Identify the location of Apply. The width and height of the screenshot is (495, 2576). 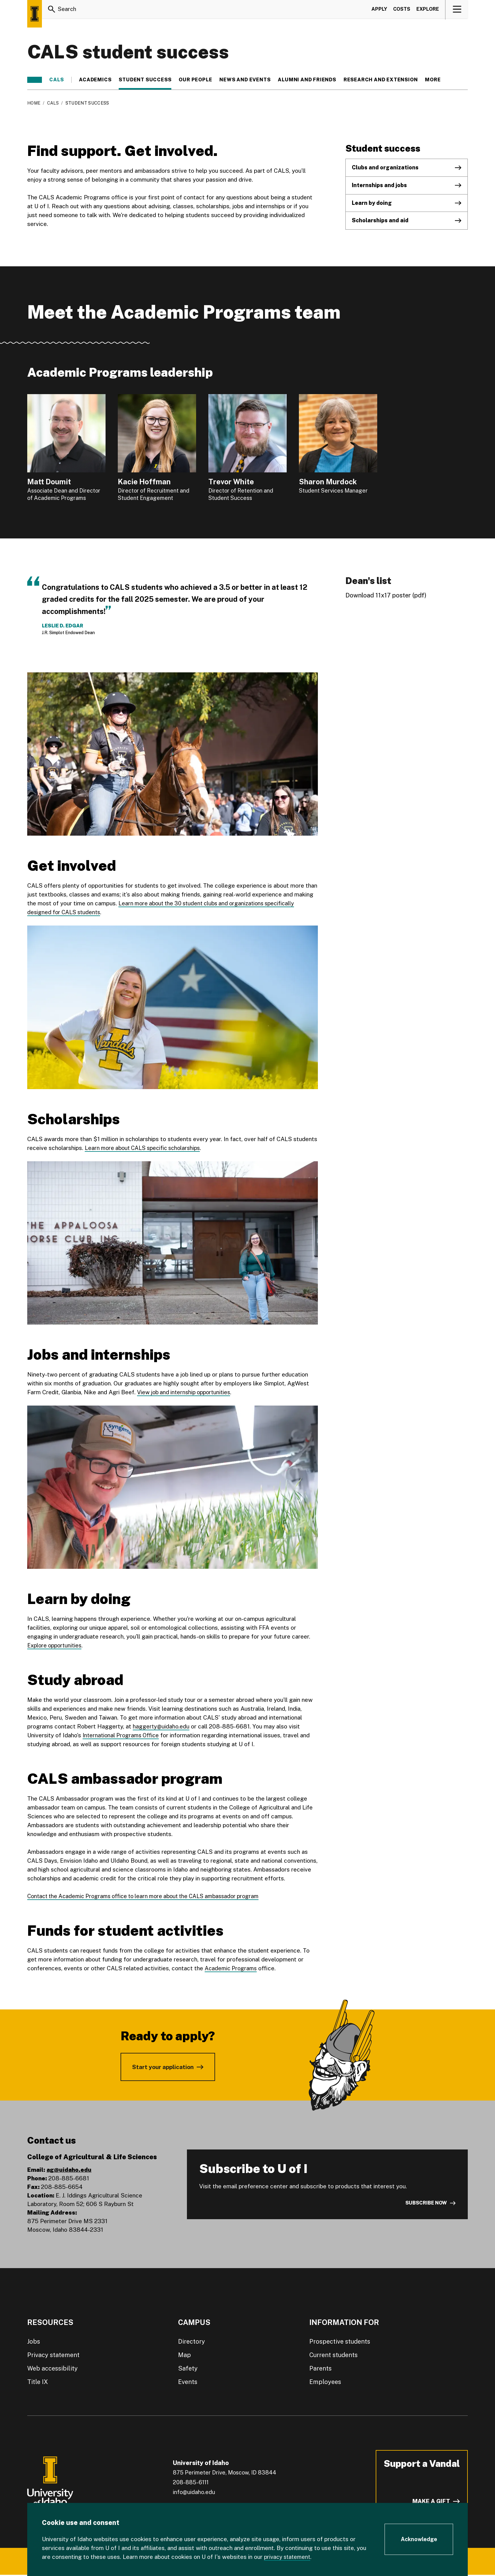
(379, 10).